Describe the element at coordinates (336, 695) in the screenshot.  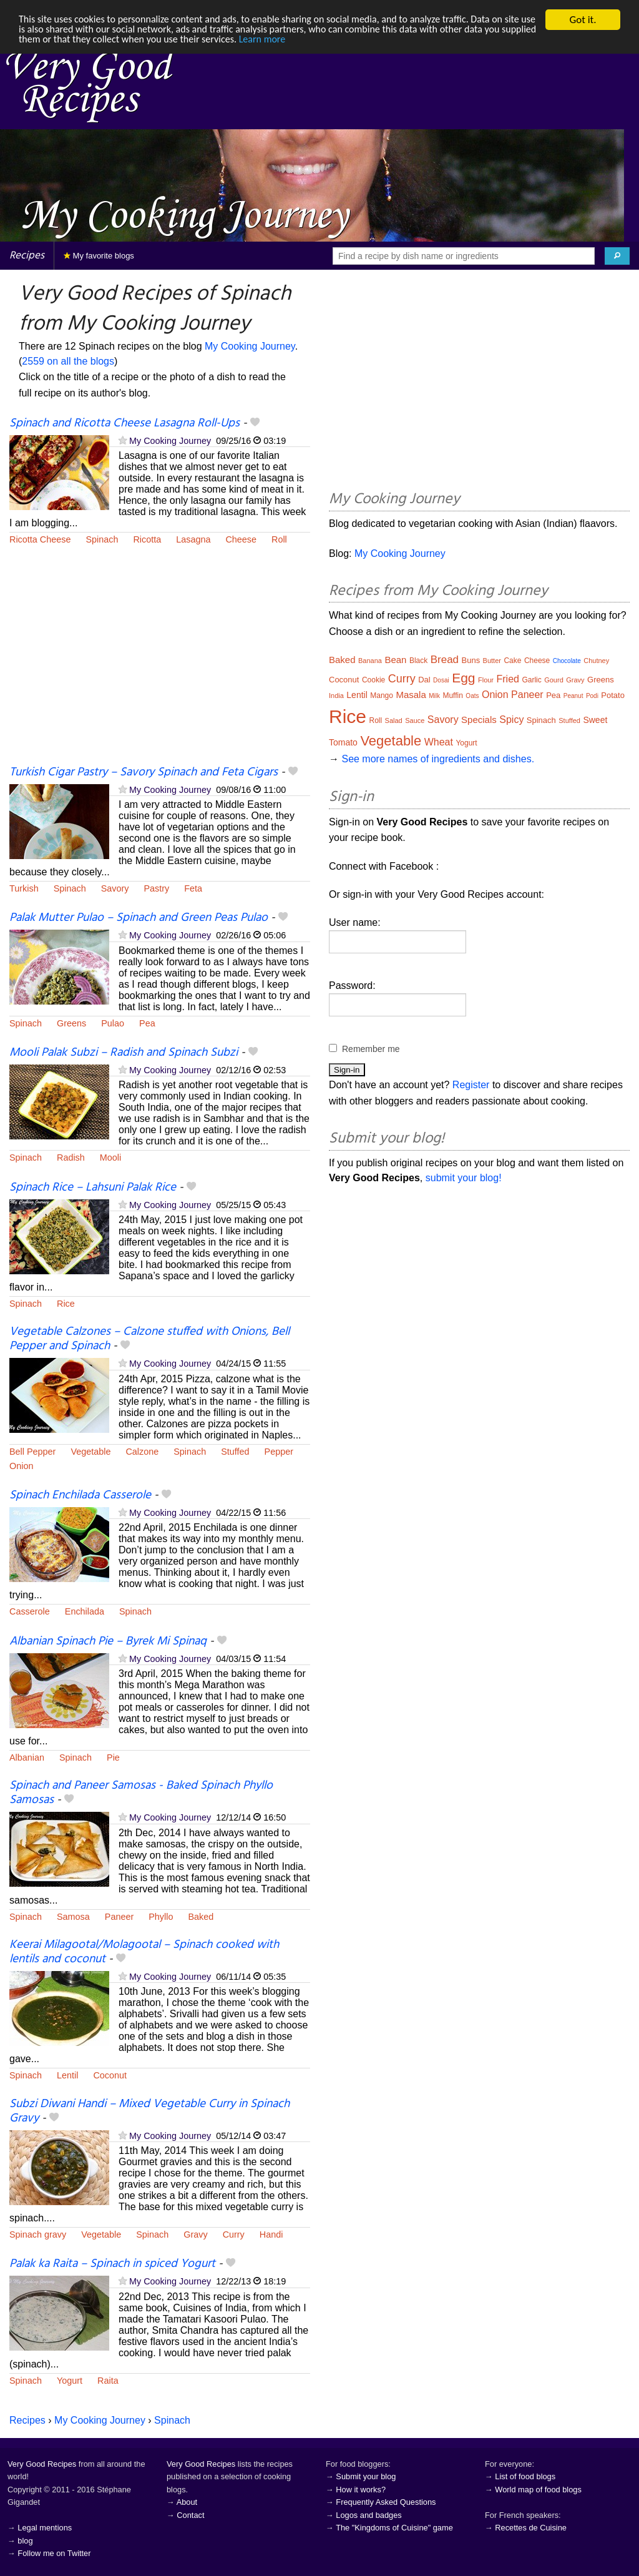
I see `India` at that location.